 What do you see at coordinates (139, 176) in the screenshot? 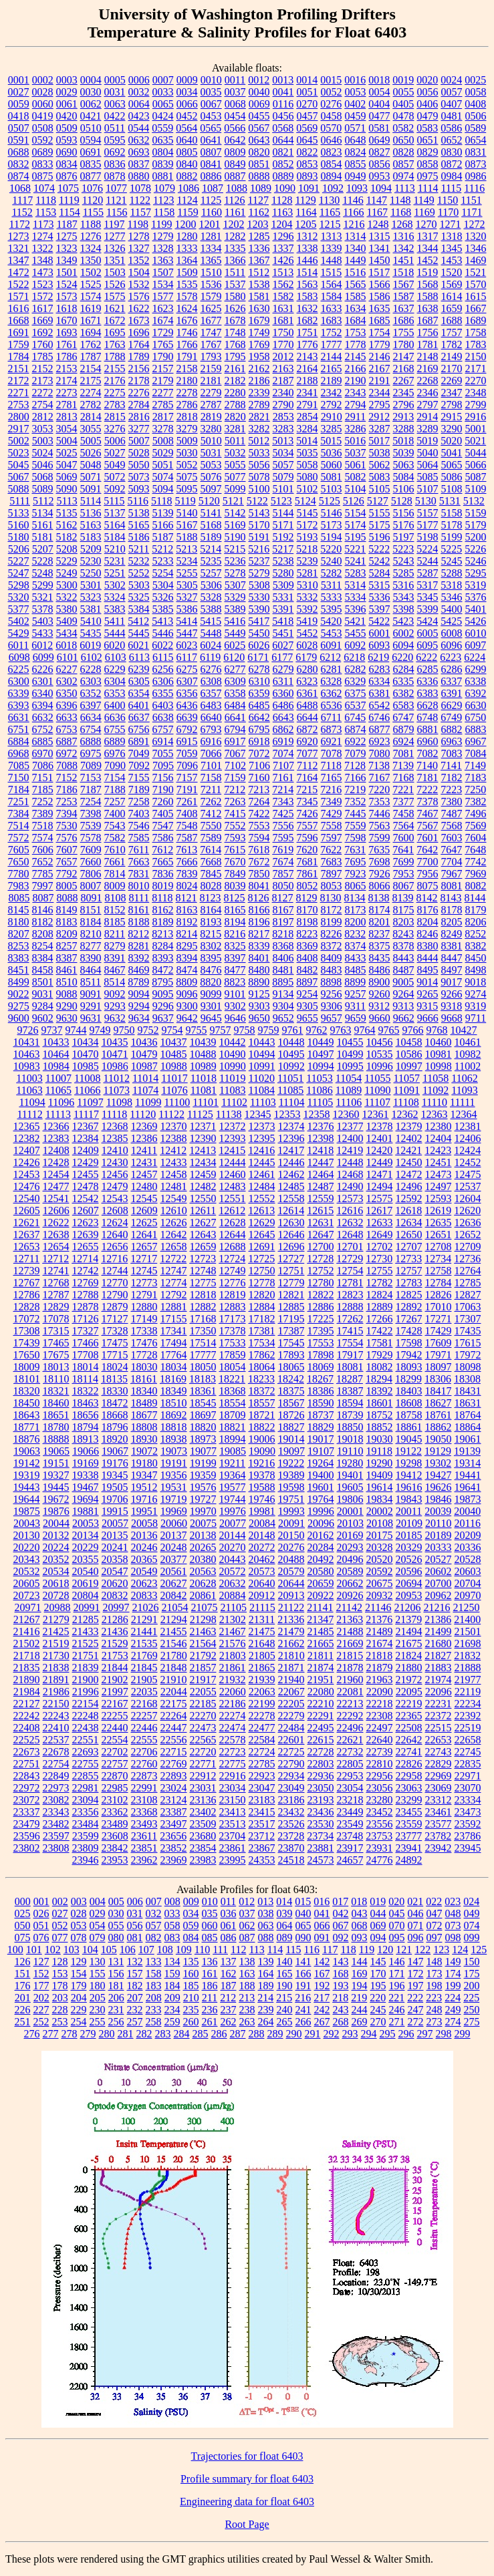
I see `0880` at bounding box center [139, 176].